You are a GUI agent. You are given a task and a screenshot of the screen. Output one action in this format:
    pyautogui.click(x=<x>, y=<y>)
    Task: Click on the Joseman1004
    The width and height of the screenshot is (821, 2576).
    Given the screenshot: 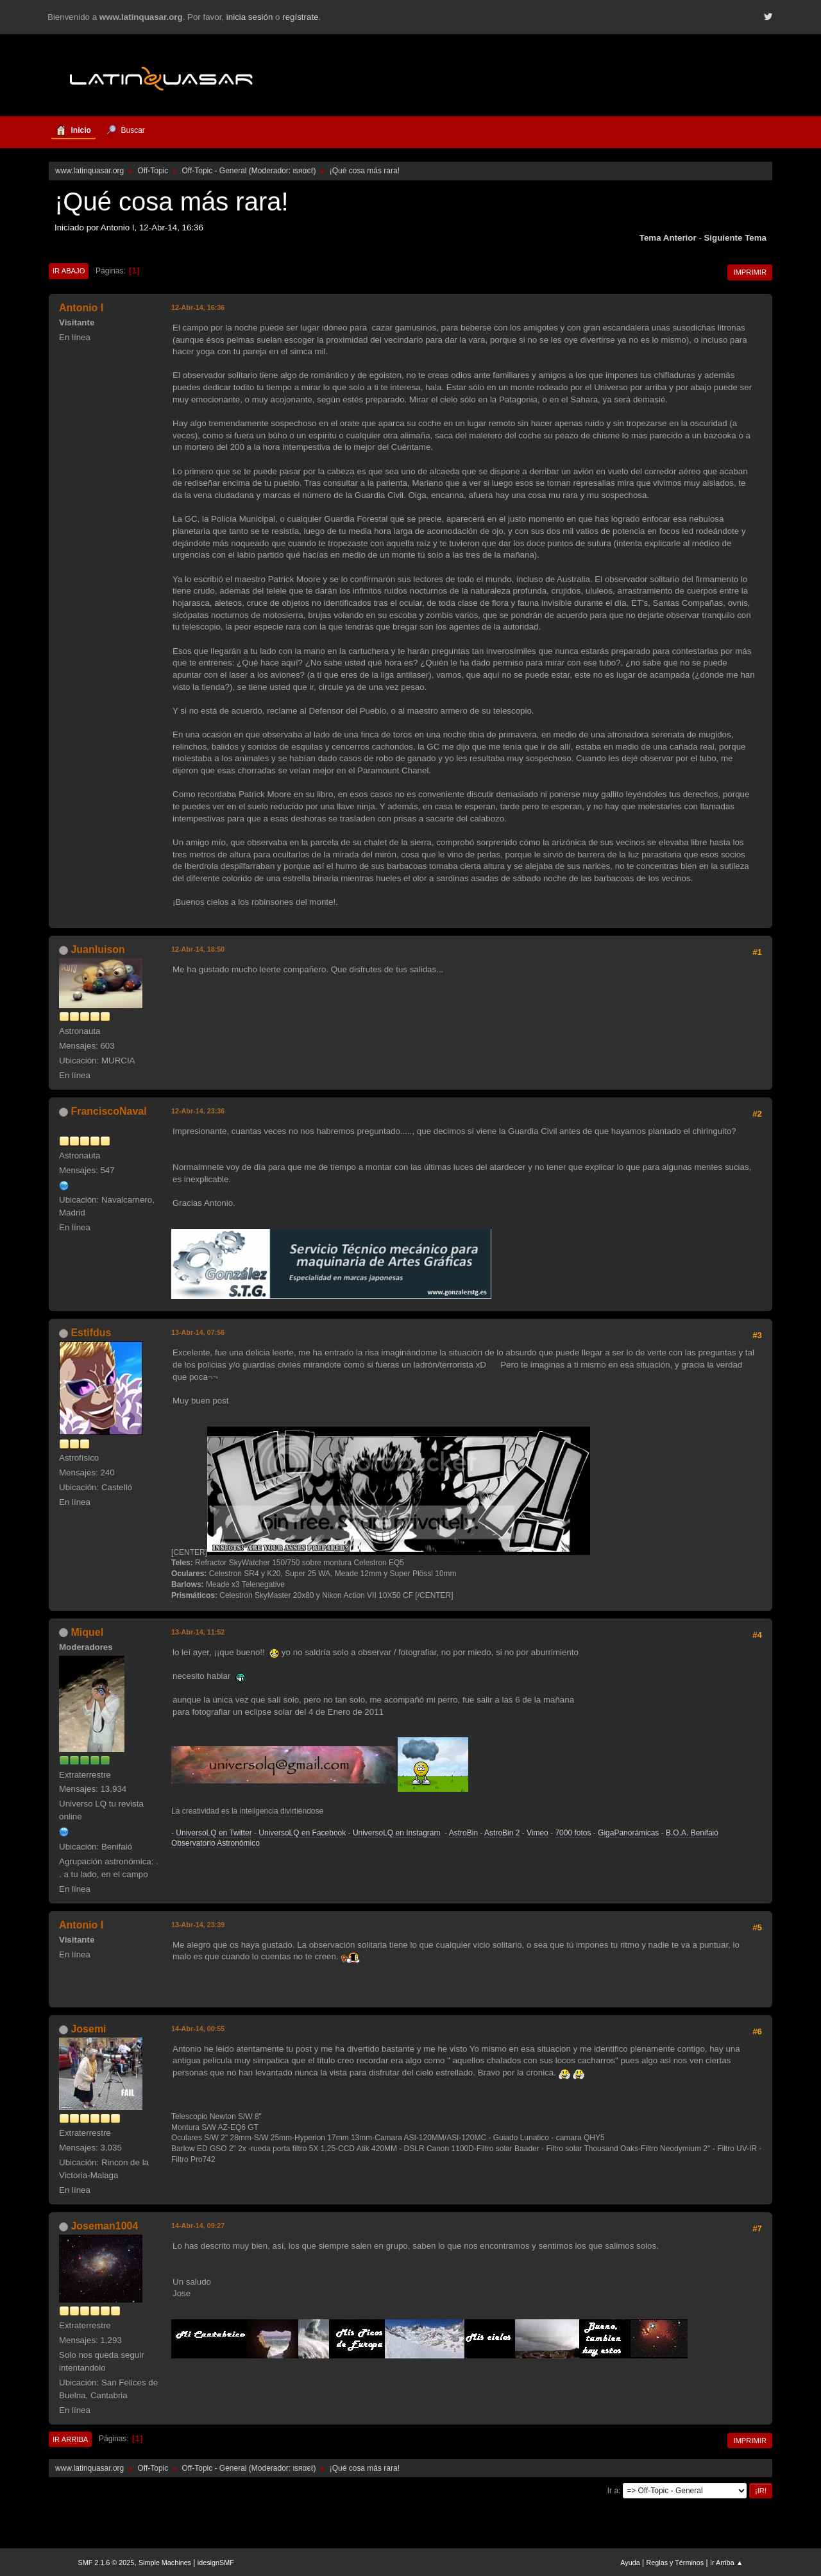 What is the action you would take?
    pyautogui.click(x=104, y=2225)
    